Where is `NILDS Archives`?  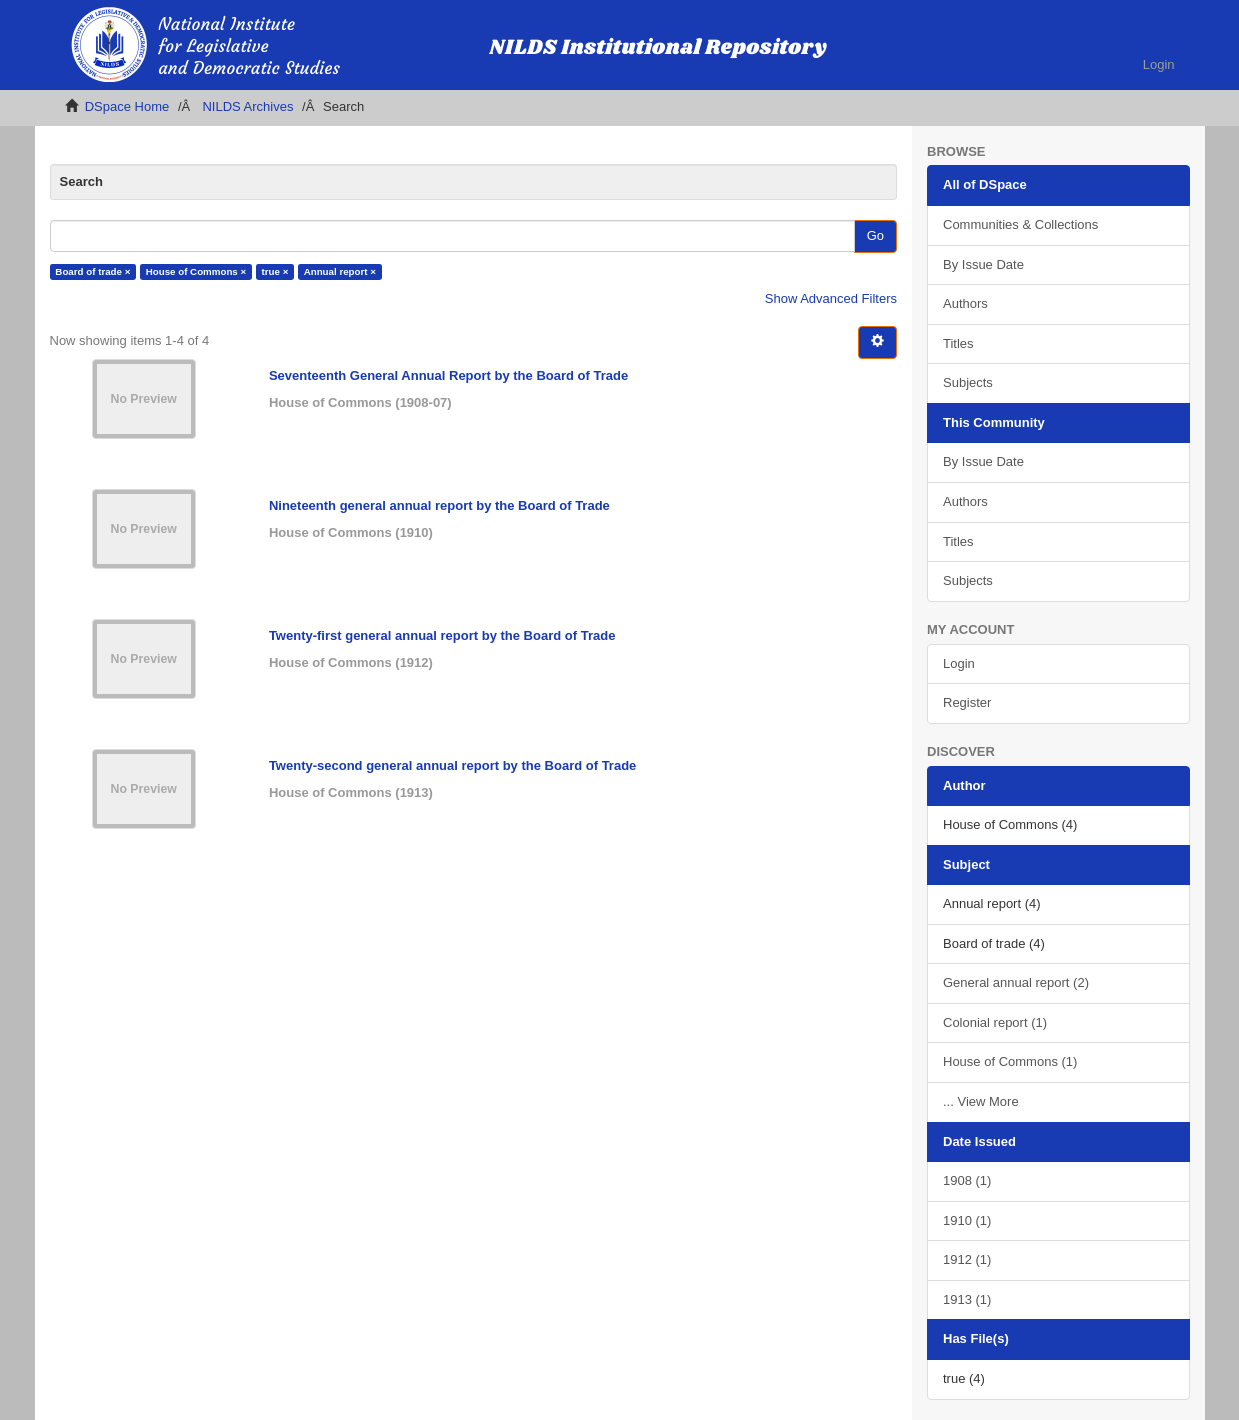 NILDS Archives is located at coordinates (247, 106).